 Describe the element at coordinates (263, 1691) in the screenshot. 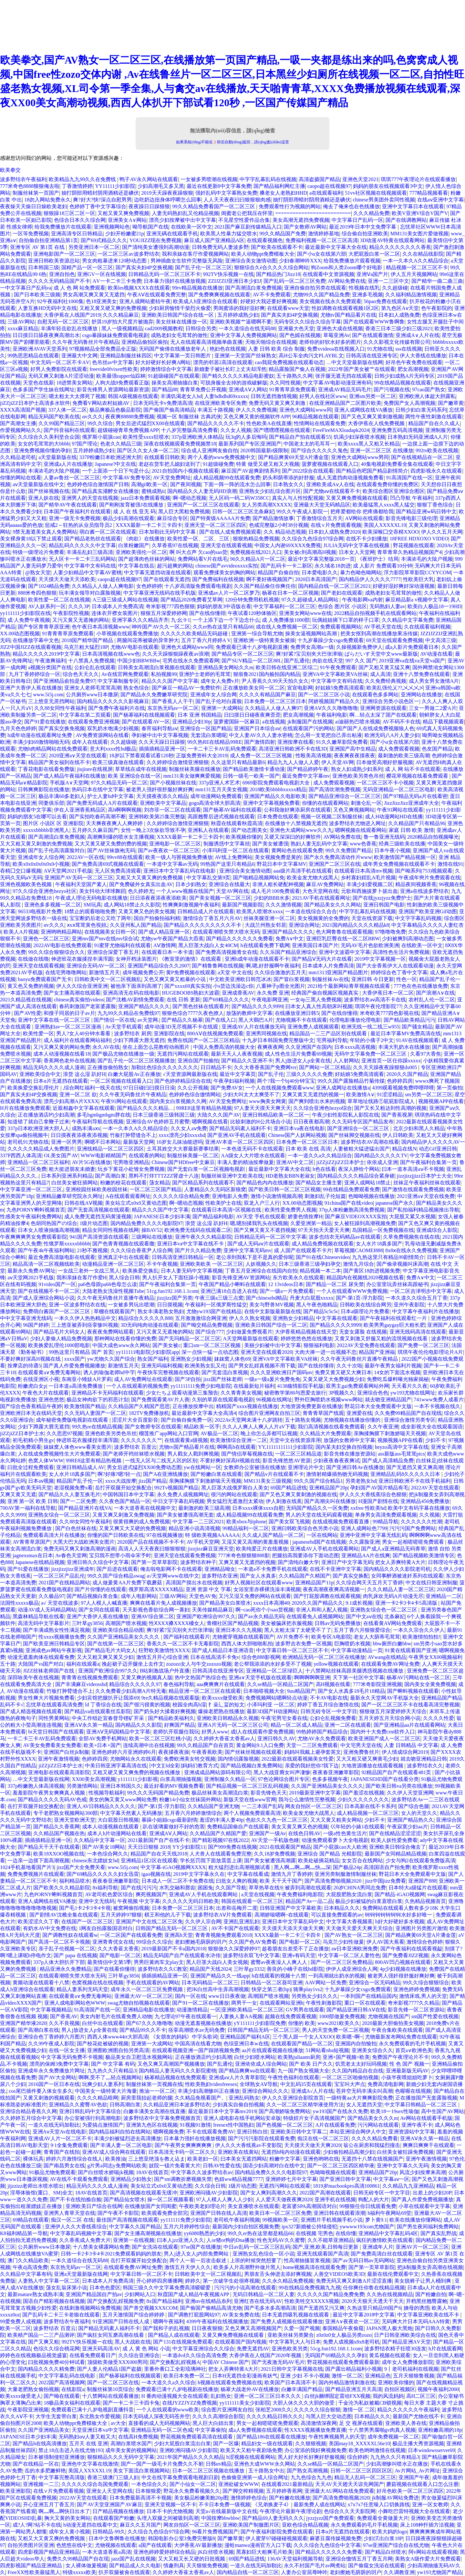

I see `日本啪嗒视频大全` at that location.